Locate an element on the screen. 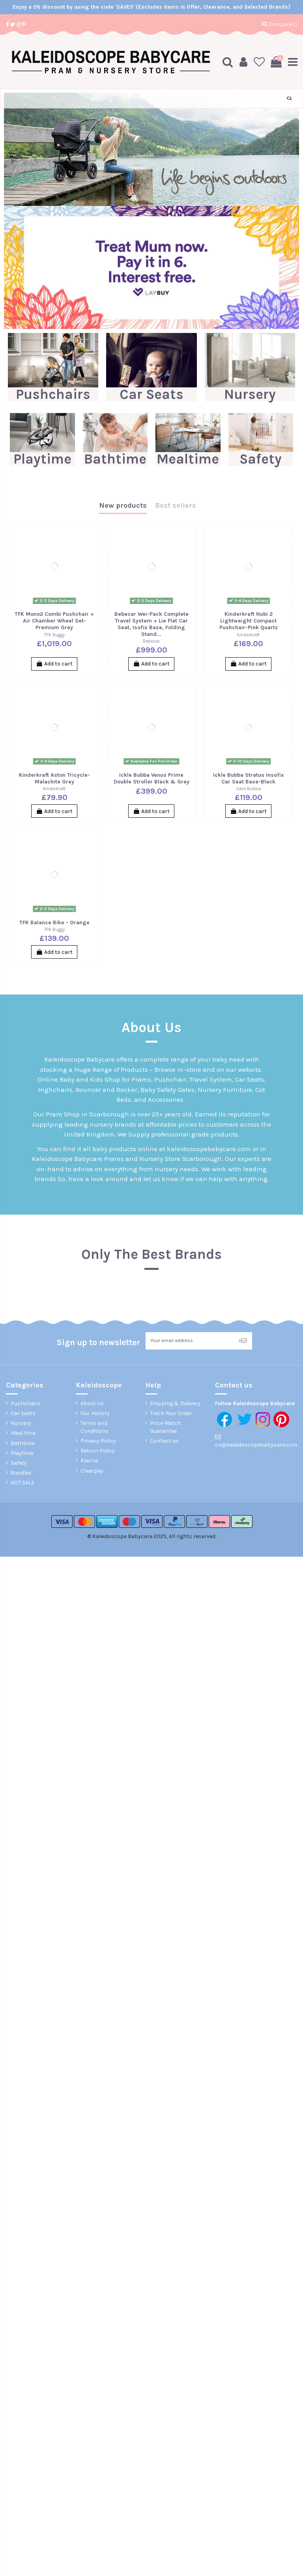 Image resolution: width=303 pixels, height=2576 pixels. Safety is located at coordinates (260, 458).